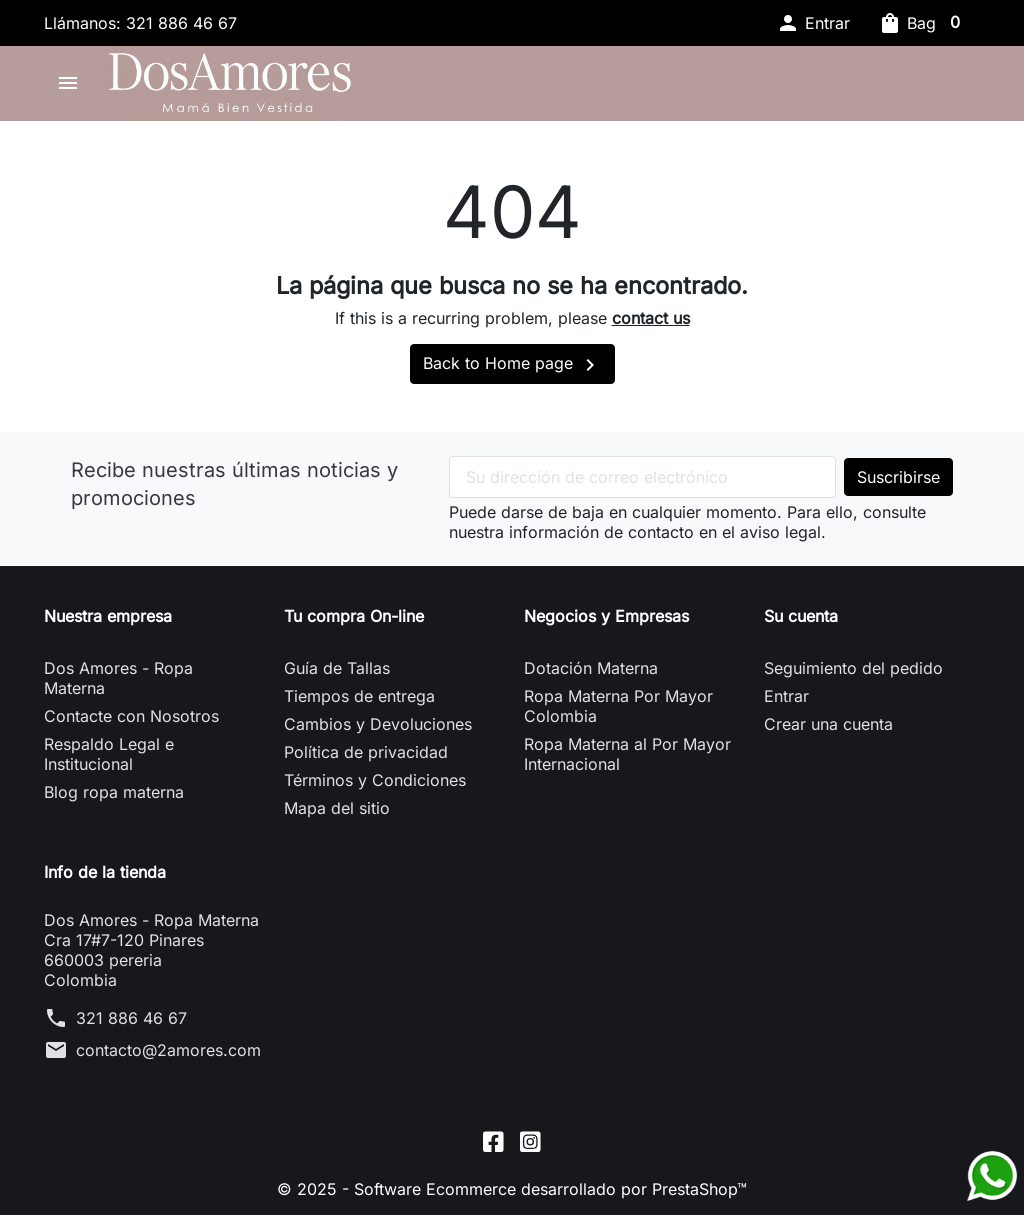 The image size is (1024, 1215). Describe the element at coordinates (651, 318) in the screenshot. I see `contact us` at that location.